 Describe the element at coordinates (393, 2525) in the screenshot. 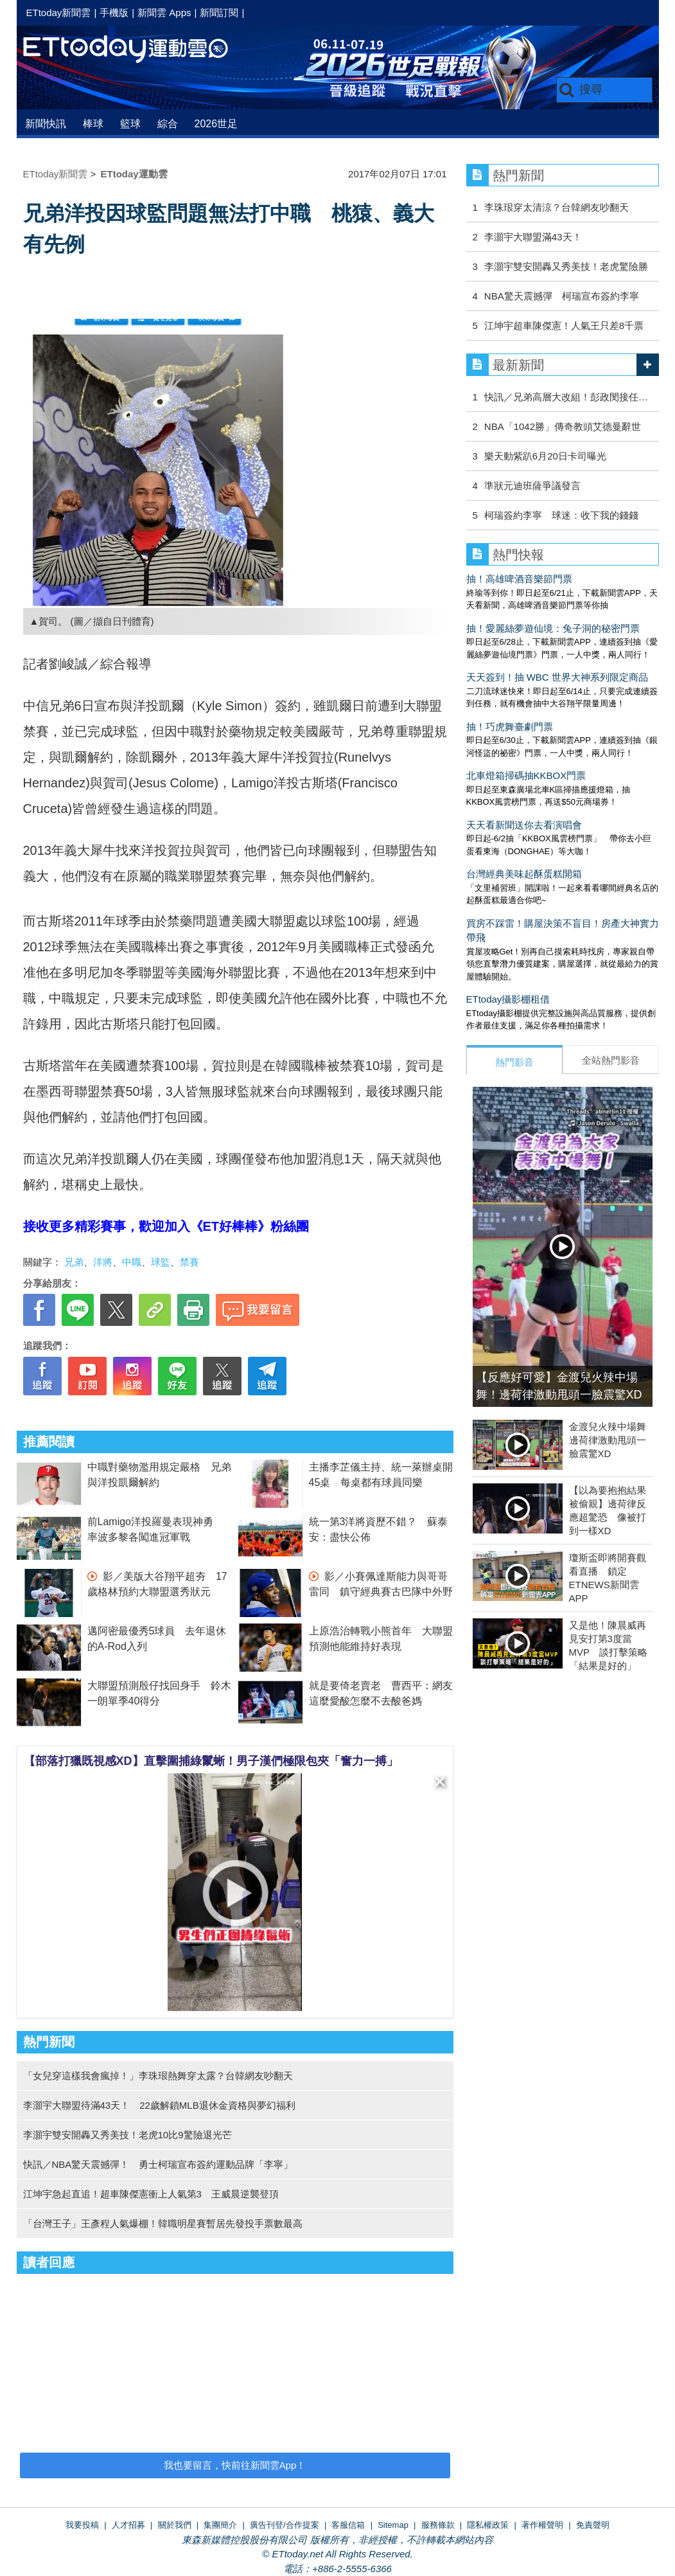

I see `Sitemap` at that location.